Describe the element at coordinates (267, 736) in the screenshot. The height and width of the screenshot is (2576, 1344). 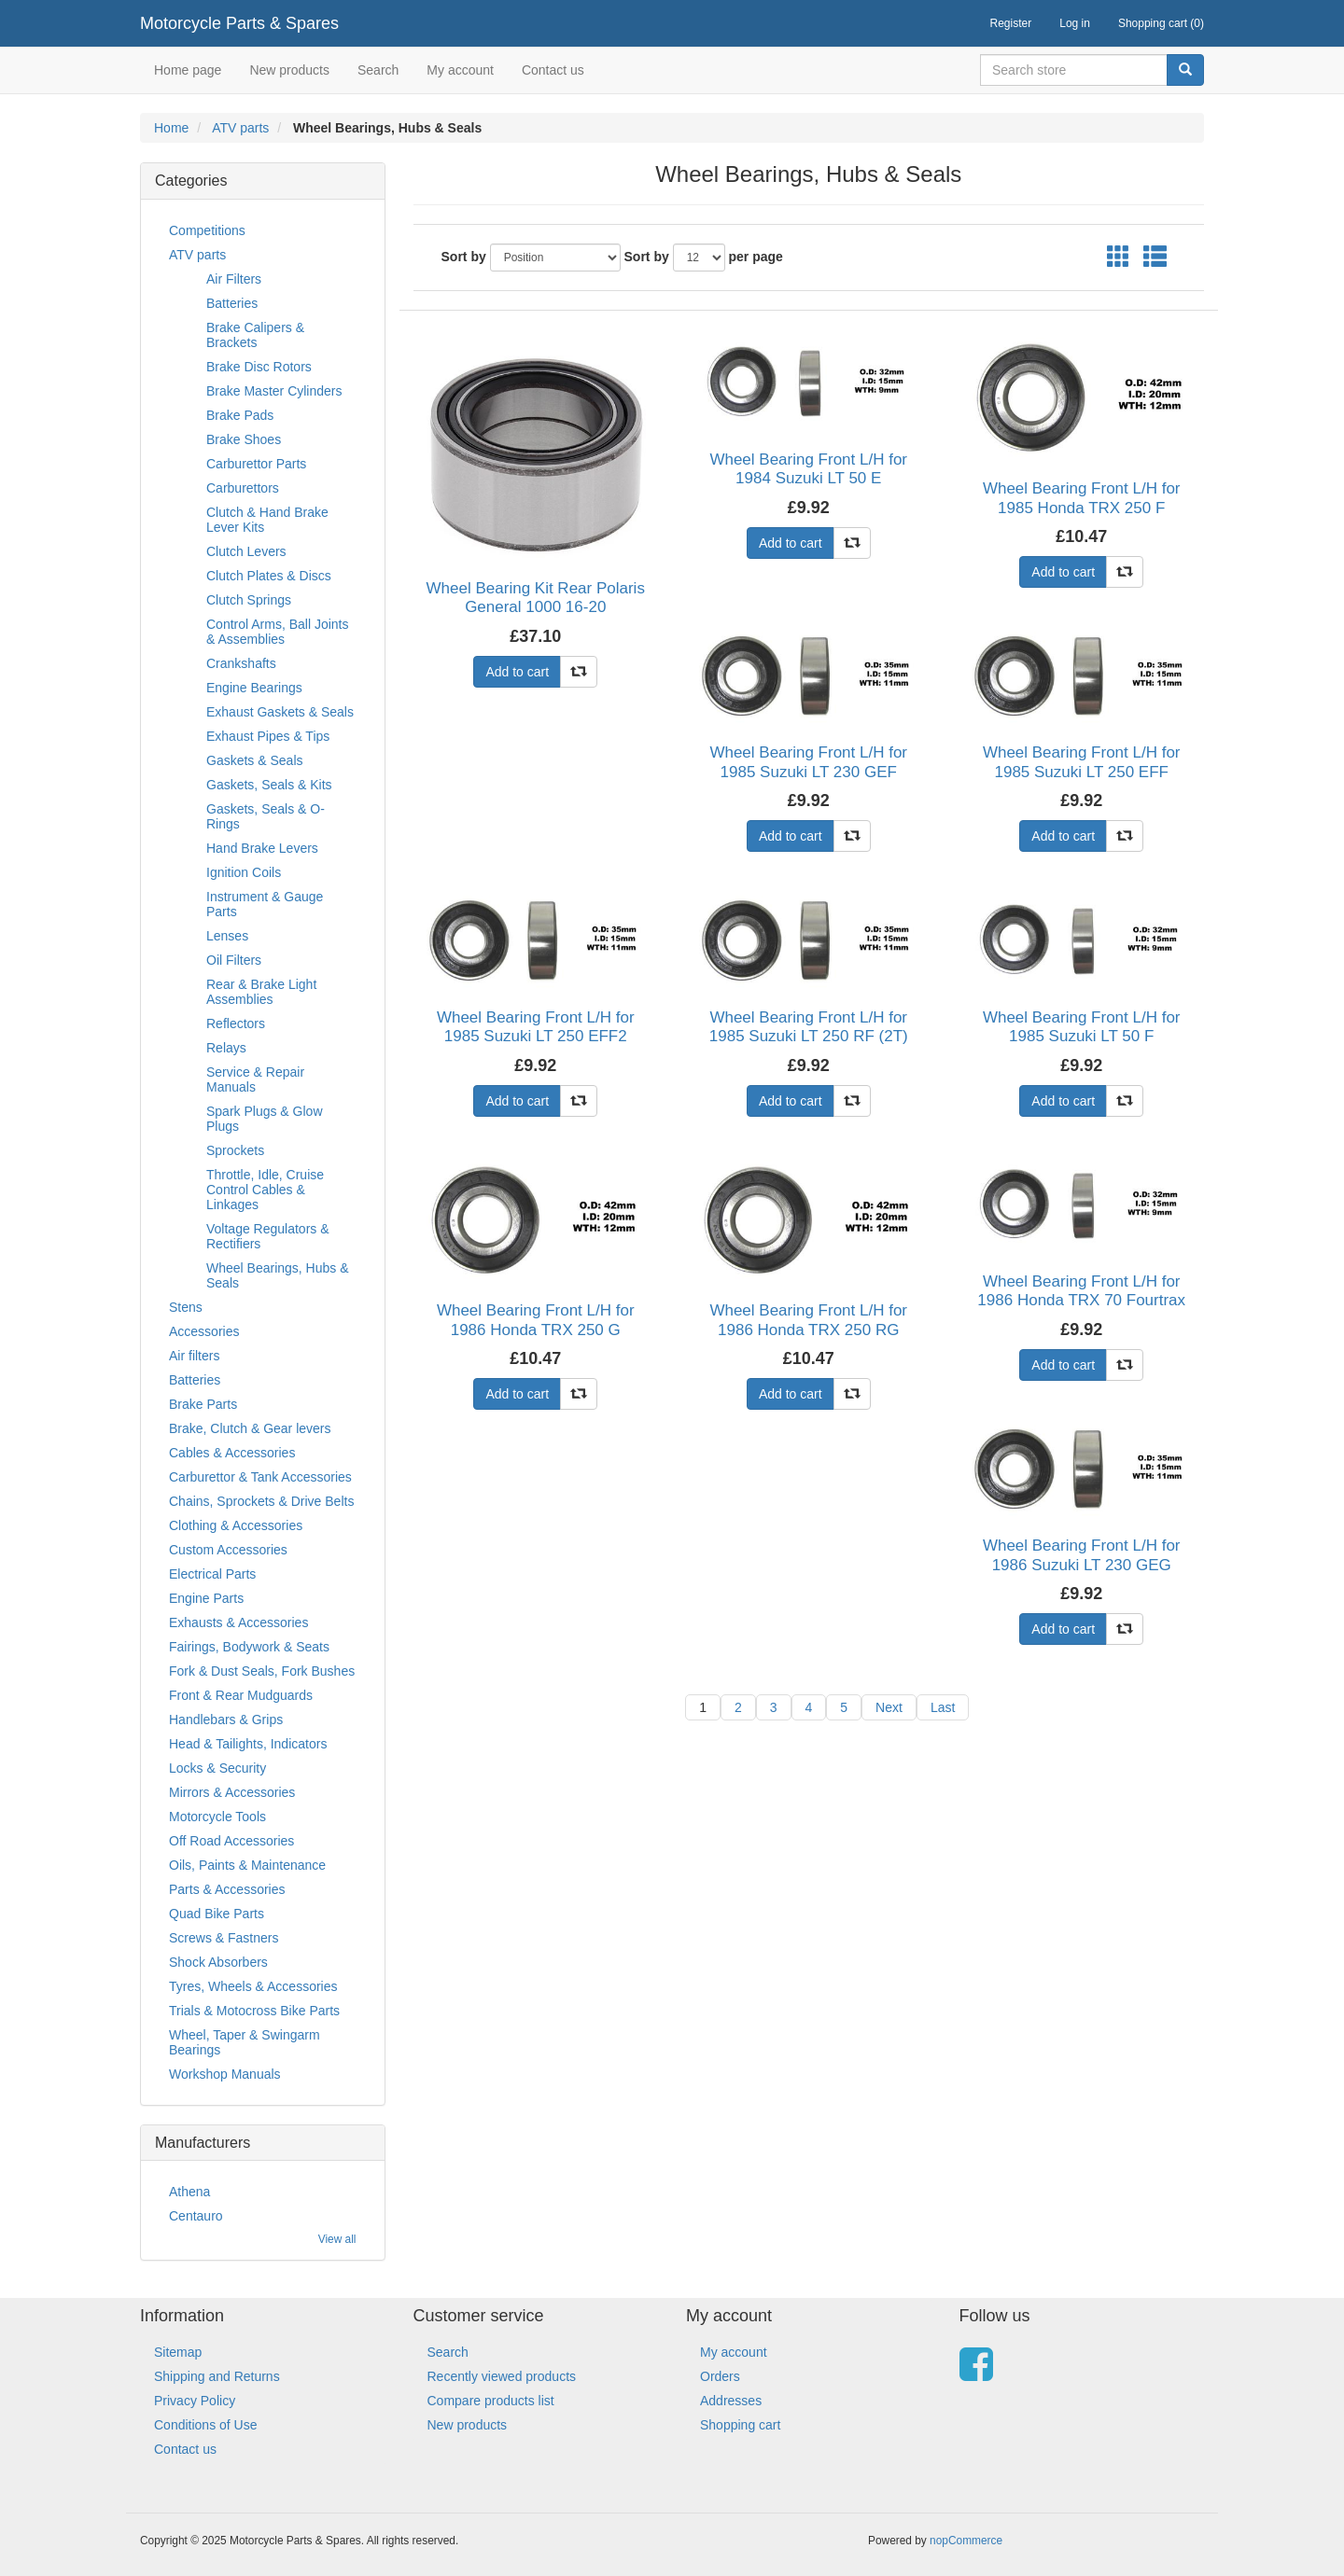
I see `Exhaust Pipes & Tips` at that location.